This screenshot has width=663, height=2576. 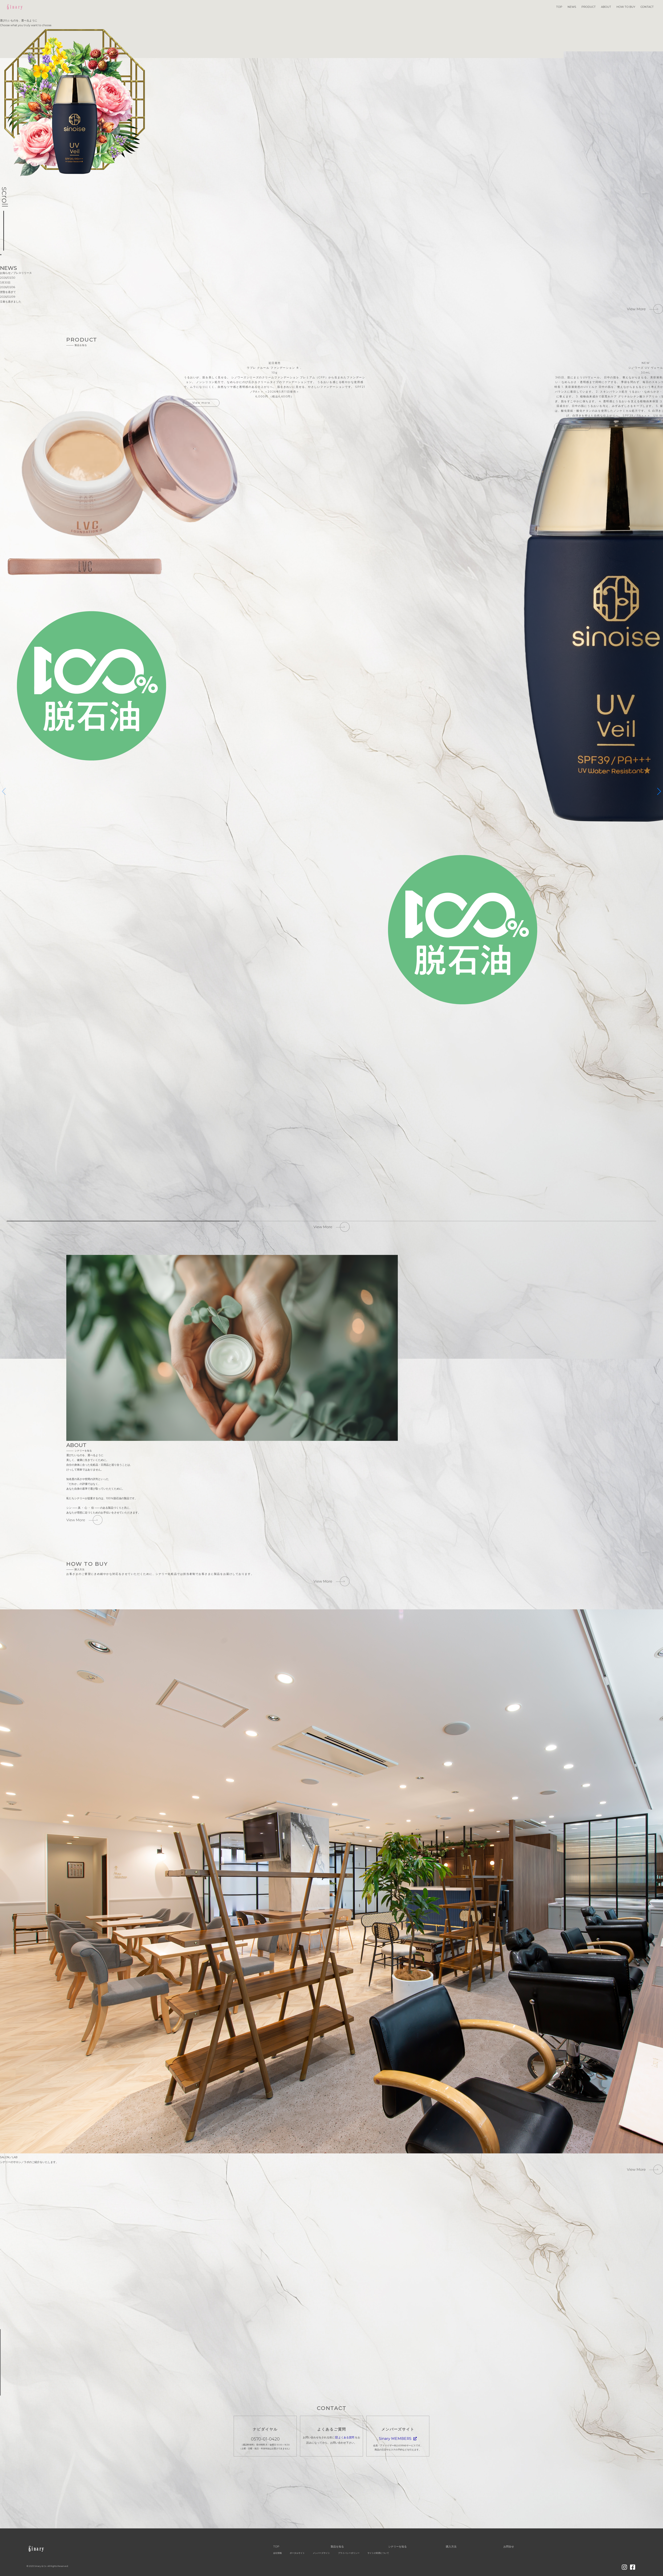 I want to click on [button], so click(x=659, y=792).